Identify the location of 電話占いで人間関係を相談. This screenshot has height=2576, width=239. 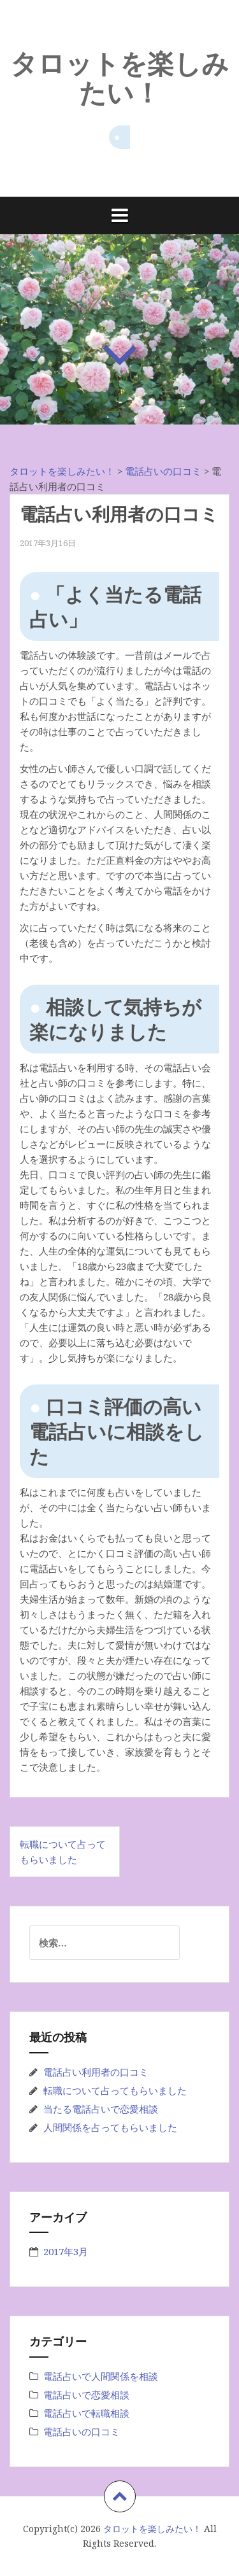
(100, 2376).